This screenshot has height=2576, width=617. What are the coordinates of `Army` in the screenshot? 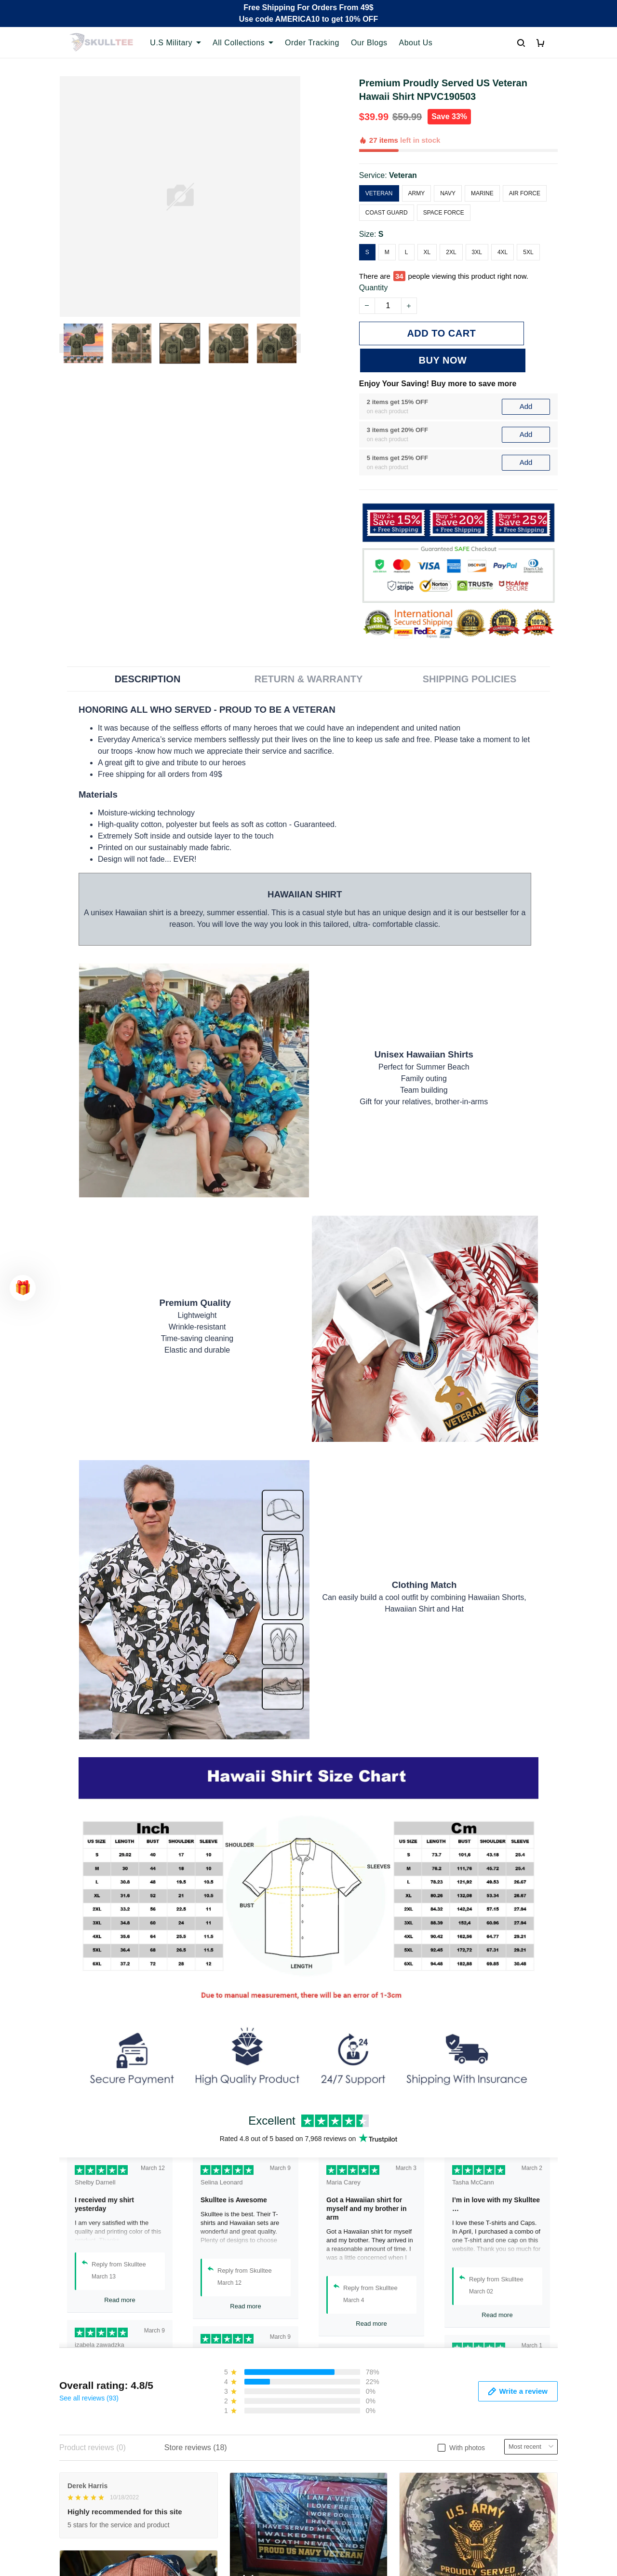 It's located at (416, 193).